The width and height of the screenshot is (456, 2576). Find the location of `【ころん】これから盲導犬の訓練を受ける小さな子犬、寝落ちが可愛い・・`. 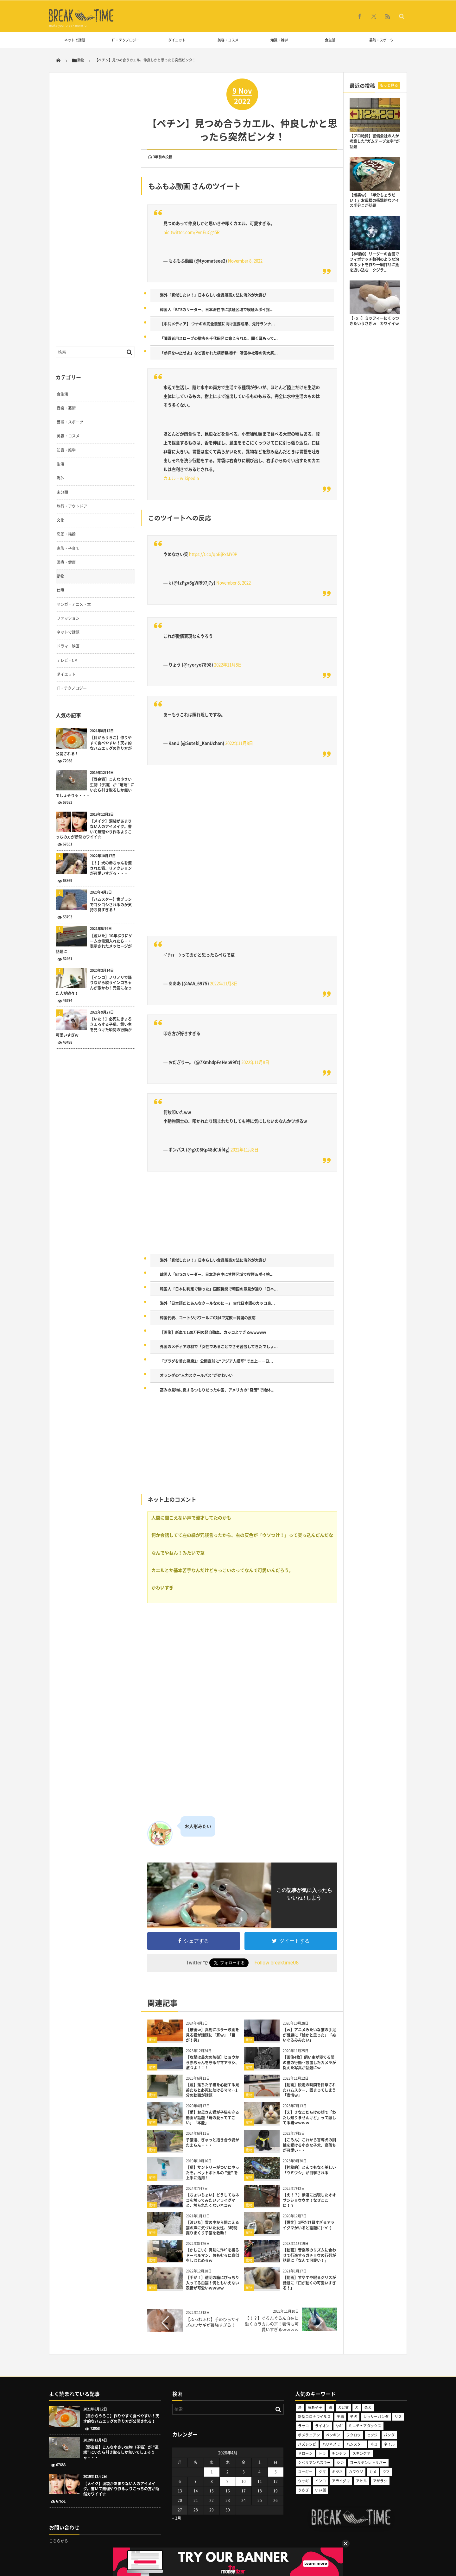

【ころん】これから盲導犬の訓練を受ける小さな子犬、寝落ちが可愛い・・ is located at coordinates (309, 2145).